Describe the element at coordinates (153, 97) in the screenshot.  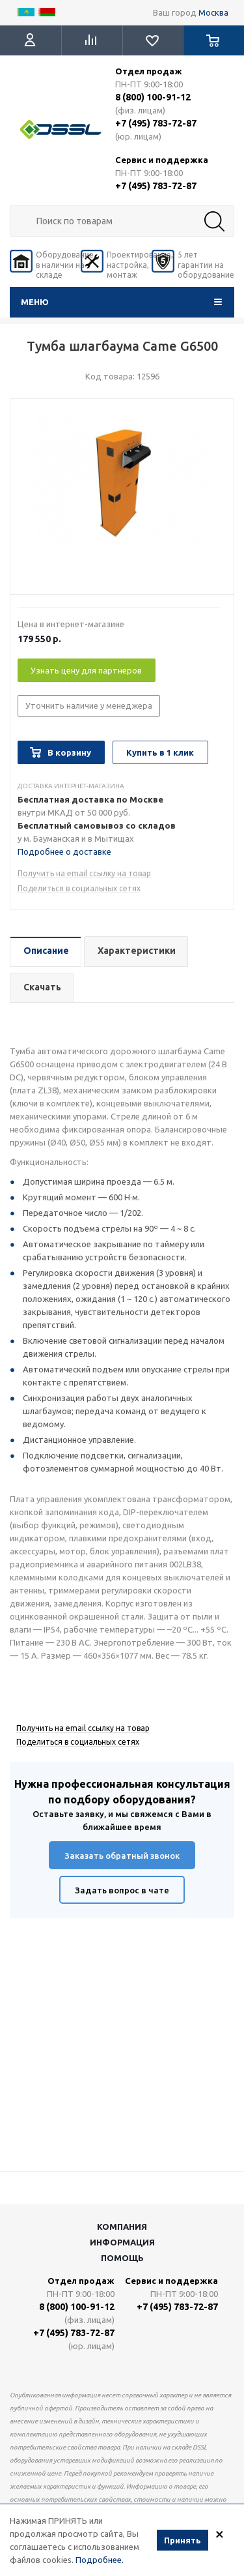
I see `8 (800) 100-91-12` at that location.